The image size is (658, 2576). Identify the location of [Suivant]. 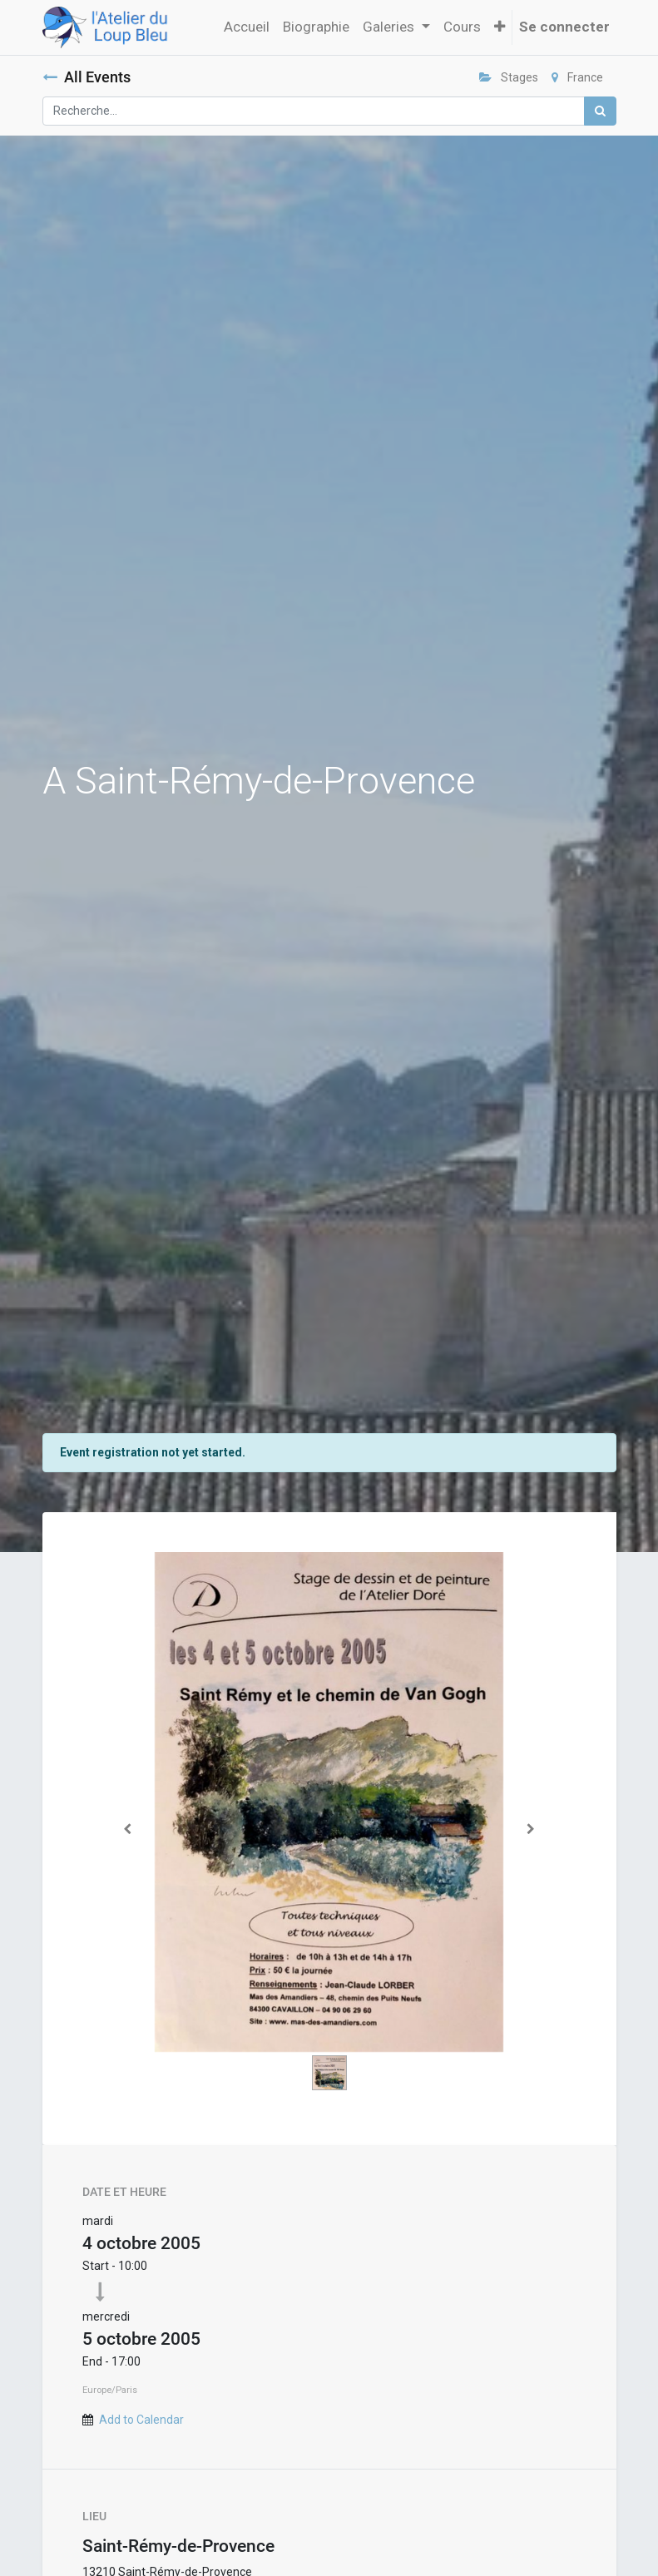
(530, 1828).